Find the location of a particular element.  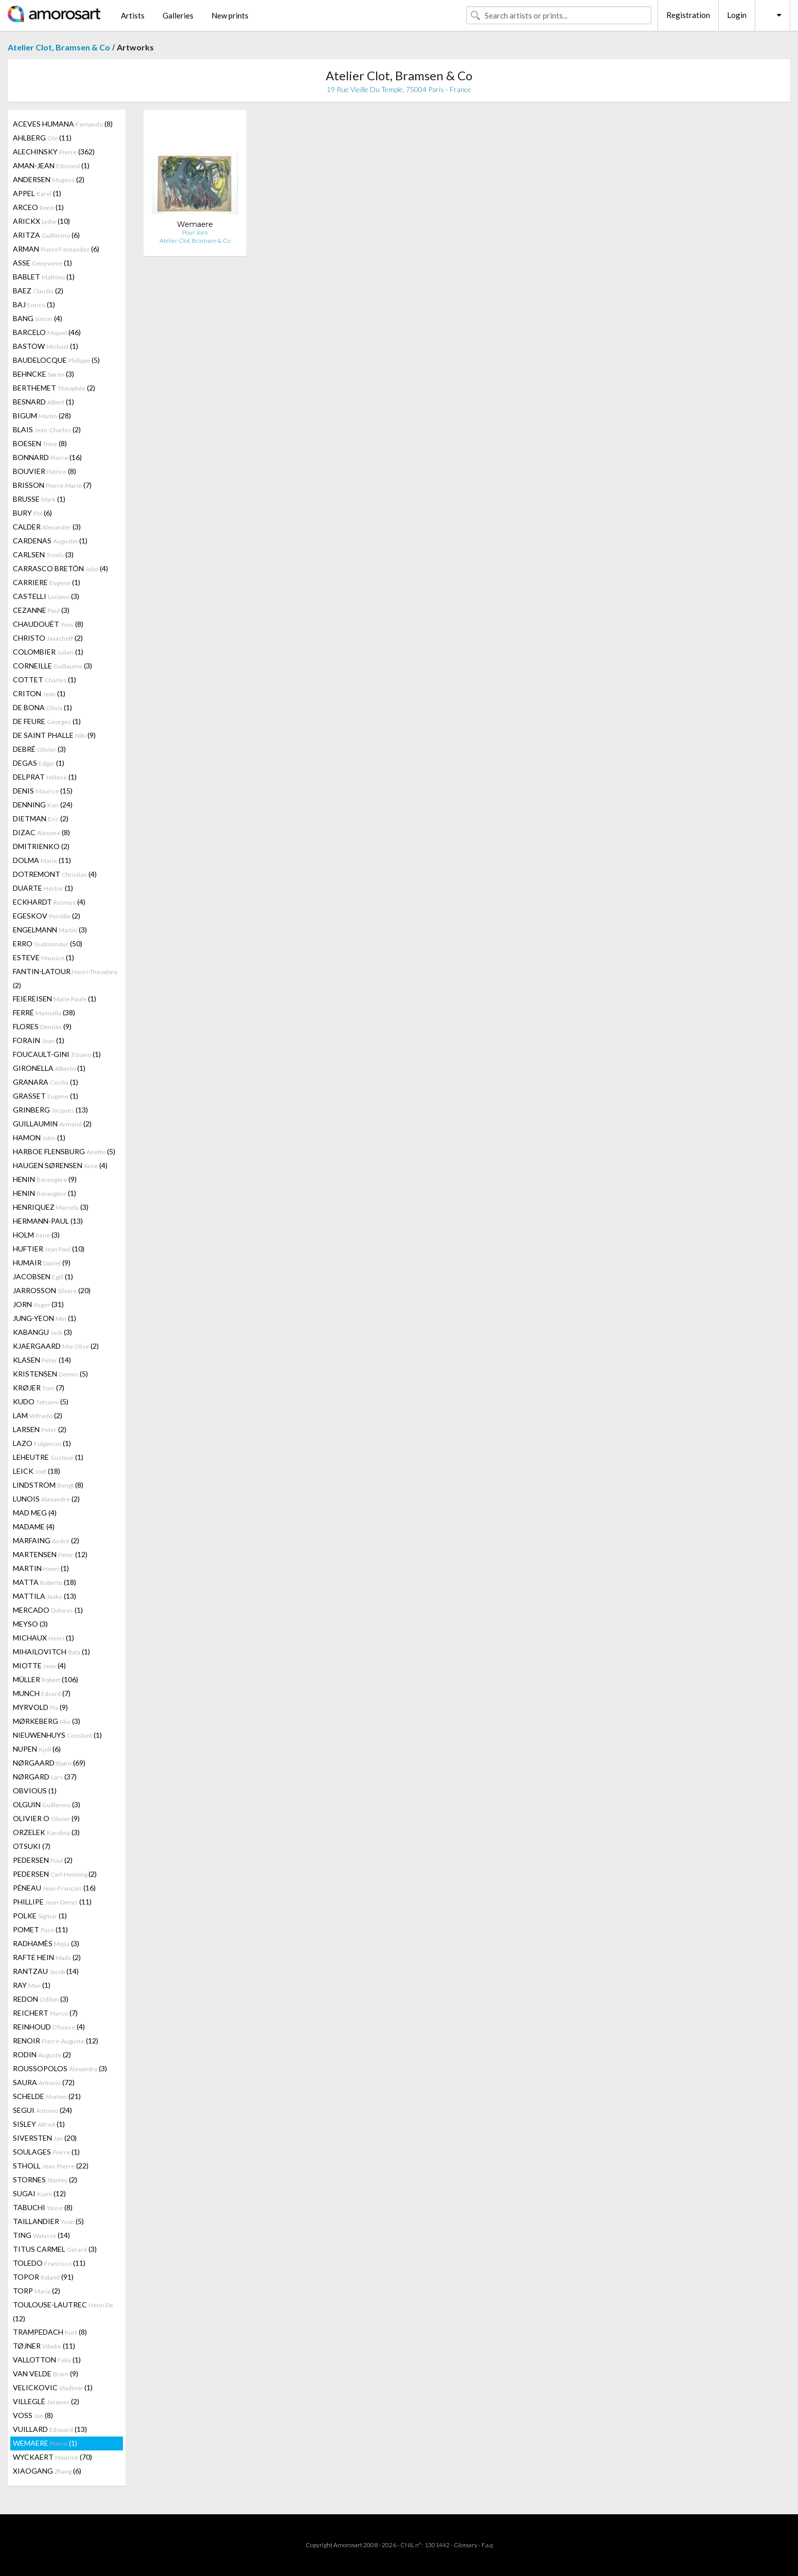

HENRIQUEZ (3) is located at coordinates (50, 1207).